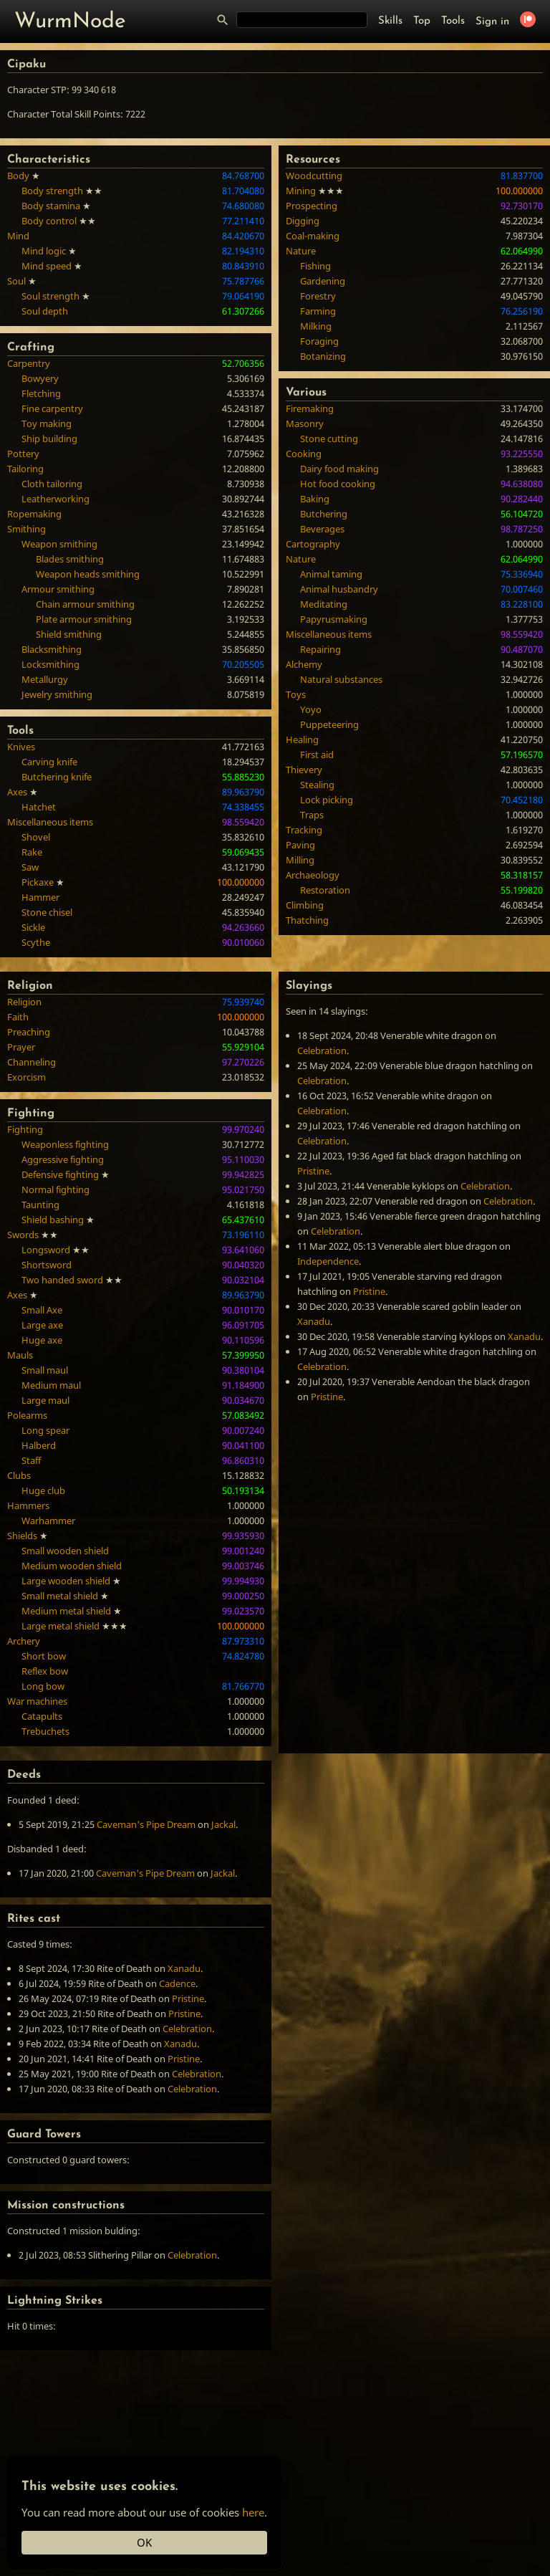 This screenshot has height=2576, width=550. Describe the element at coordinates (50, 205) in the screenshot. I see `Body stamina` at that location.